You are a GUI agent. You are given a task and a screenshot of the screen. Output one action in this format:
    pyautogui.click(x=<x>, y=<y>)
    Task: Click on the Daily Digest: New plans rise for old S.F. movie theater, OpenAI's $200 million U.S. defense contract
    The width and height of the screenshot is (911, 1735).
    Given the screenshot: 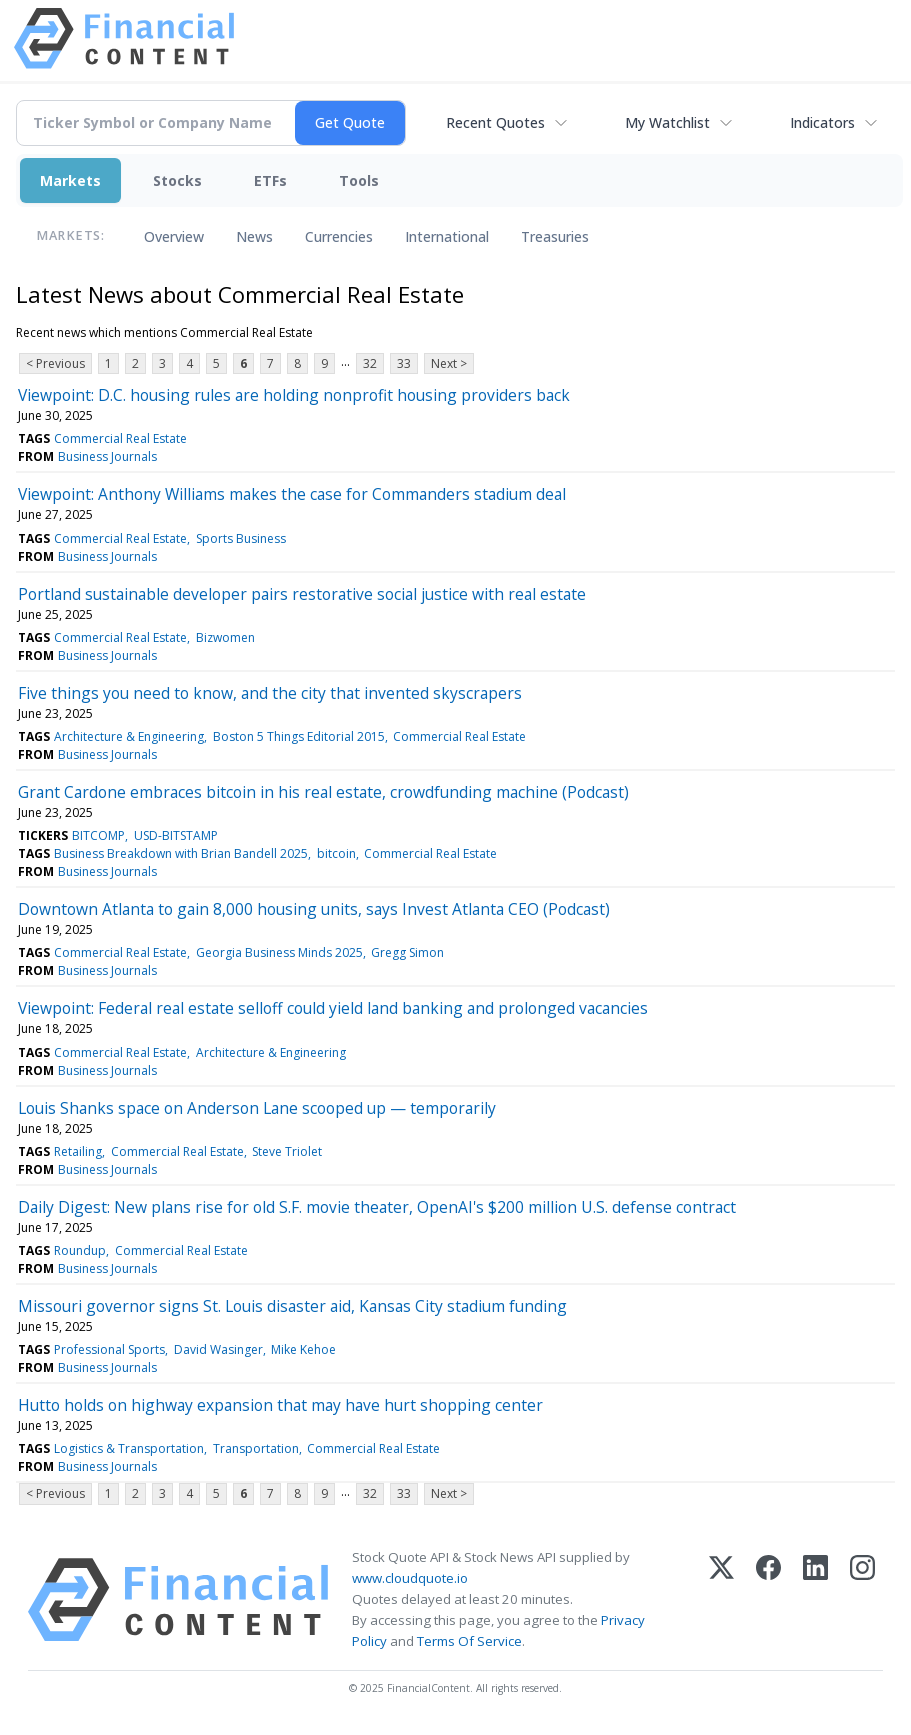 What is the action you would take?
    pyautogui.click(x=377, y=1207)
    